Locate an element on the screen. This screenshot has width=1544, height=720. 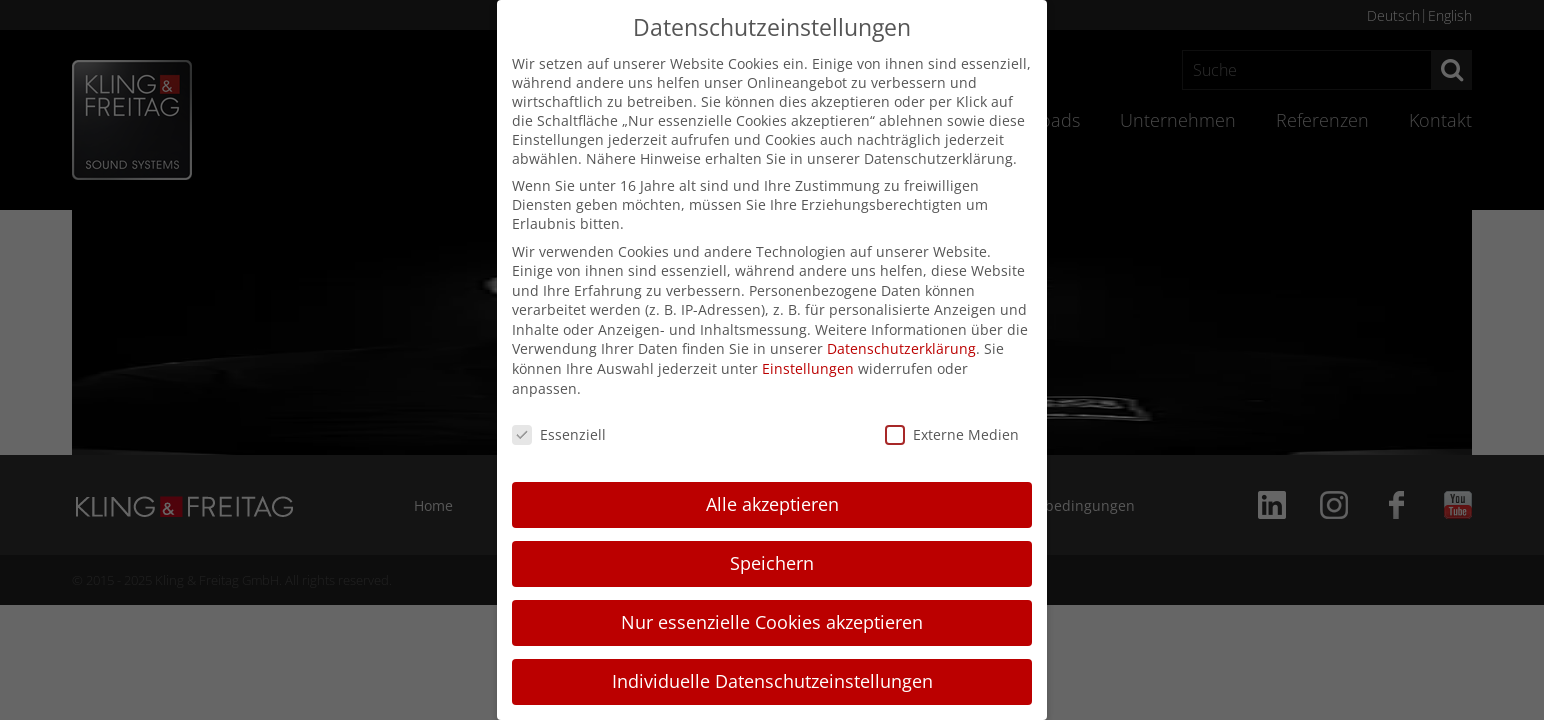
Externe Medien is located at coordinates (952, 434).